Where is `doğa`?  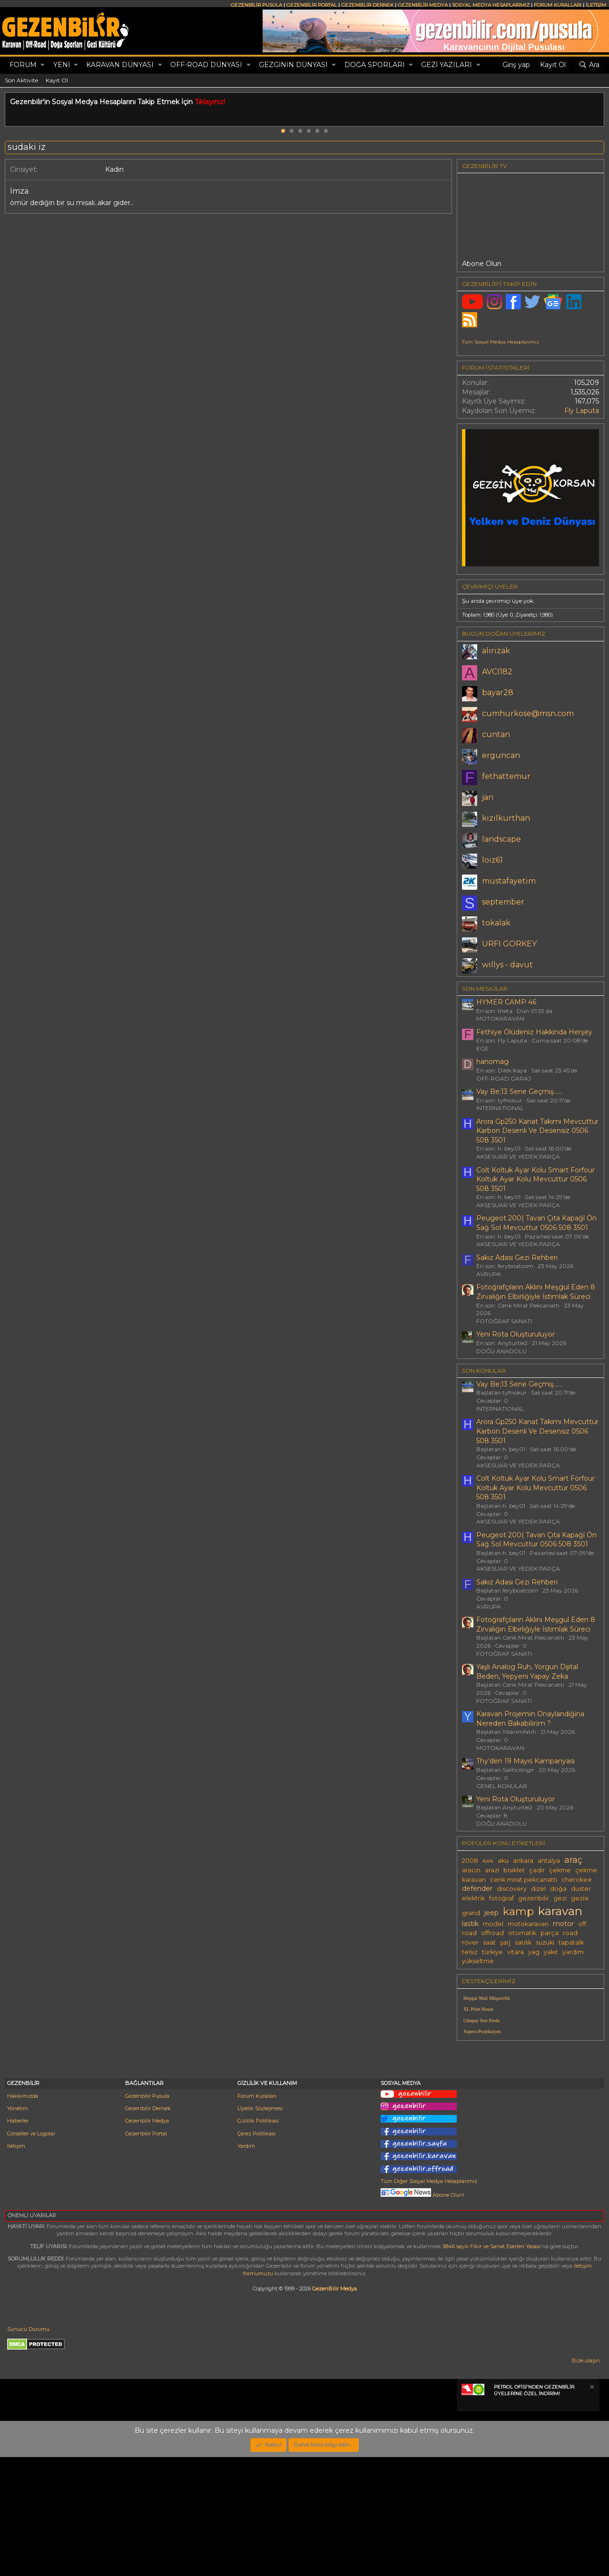 doğa is located at coordinates (558, 1888).